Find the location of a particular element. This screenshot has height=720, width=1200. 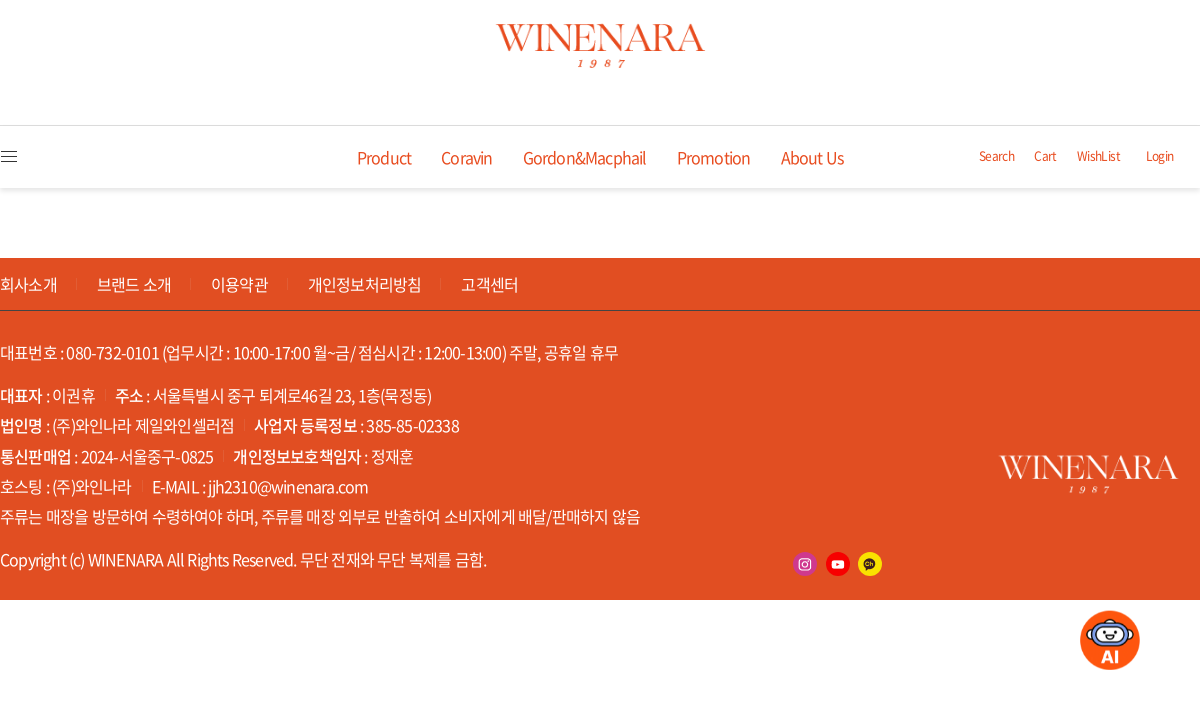

WishList is located at coordinates (1098, 156).